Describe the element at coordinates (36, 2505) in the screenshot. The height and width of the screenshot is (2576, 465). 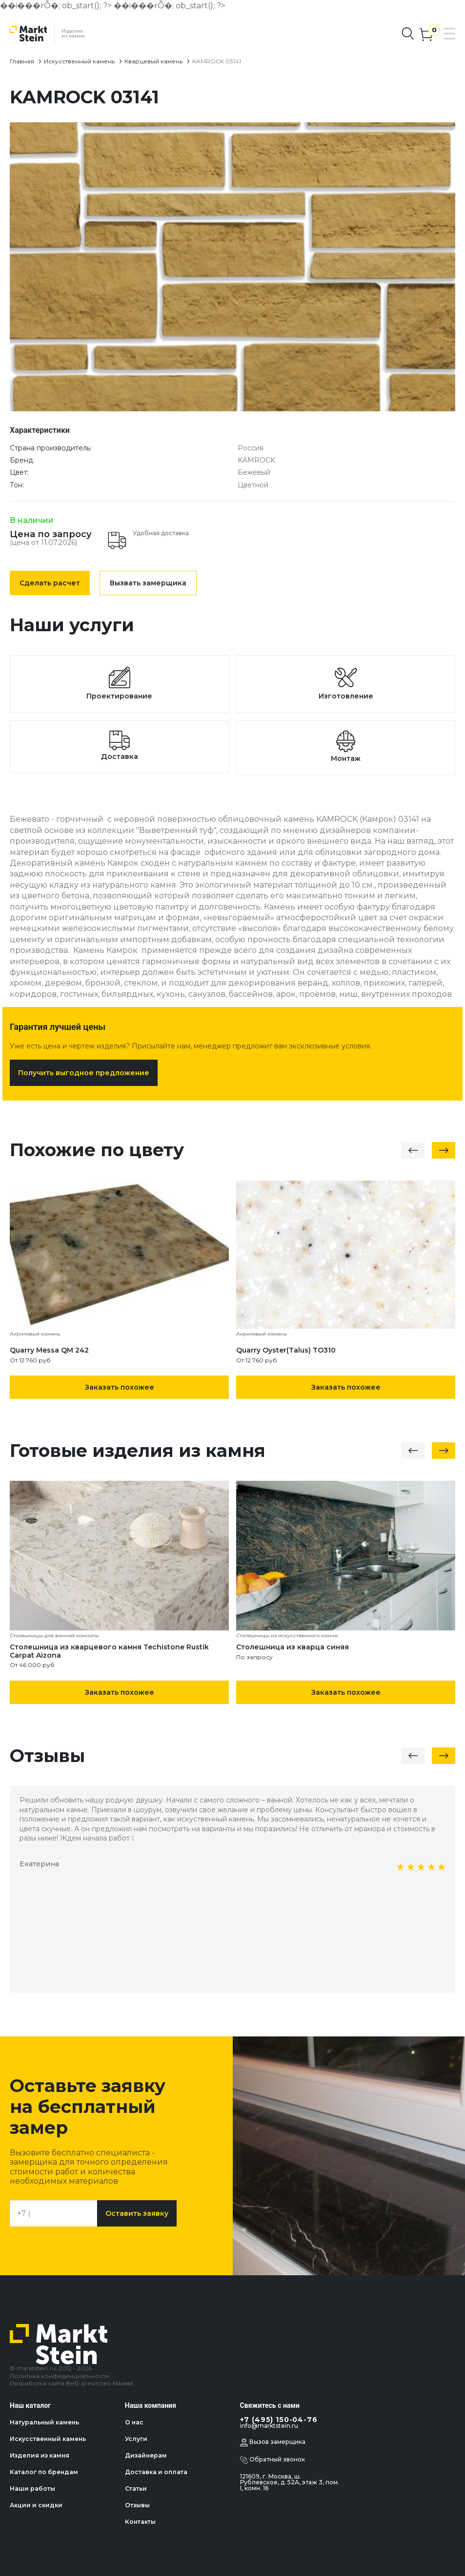
I see `Акции и скидки` at that location.